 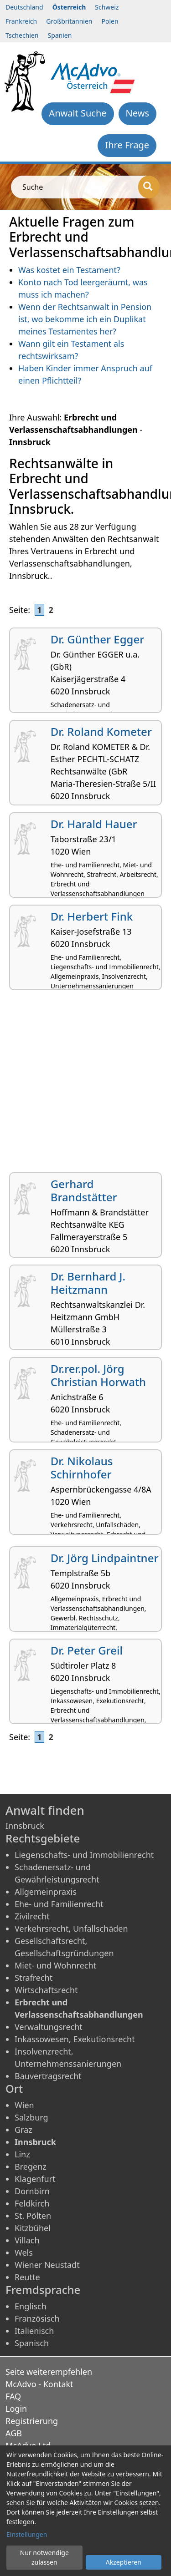 What do you see at coordinates (123, 2562) in the screenshot?
I see `Akzeptieren` at bounding box center [123, 2562].